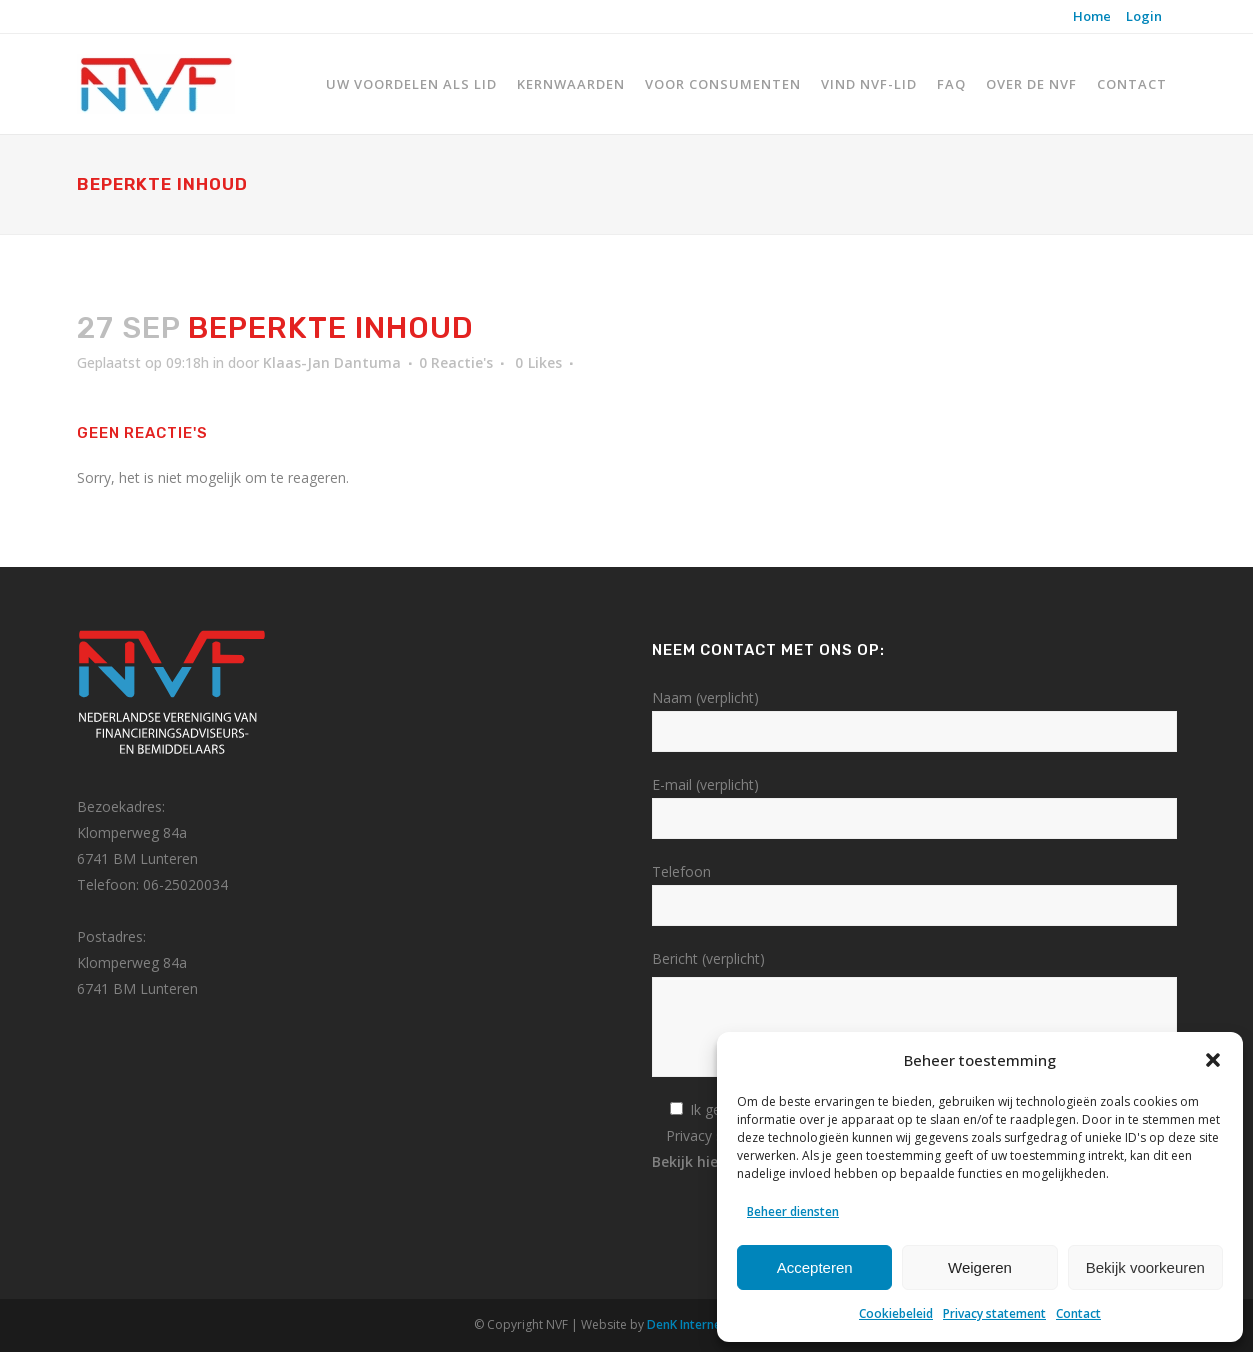 Image resolution: width=1253 pixels, height=1352 pixels. What do you see at coordinates (1145, 1267) in the screenshot?
I see `Bekijk voorkeuren` at bounding box center [1145, 1267].